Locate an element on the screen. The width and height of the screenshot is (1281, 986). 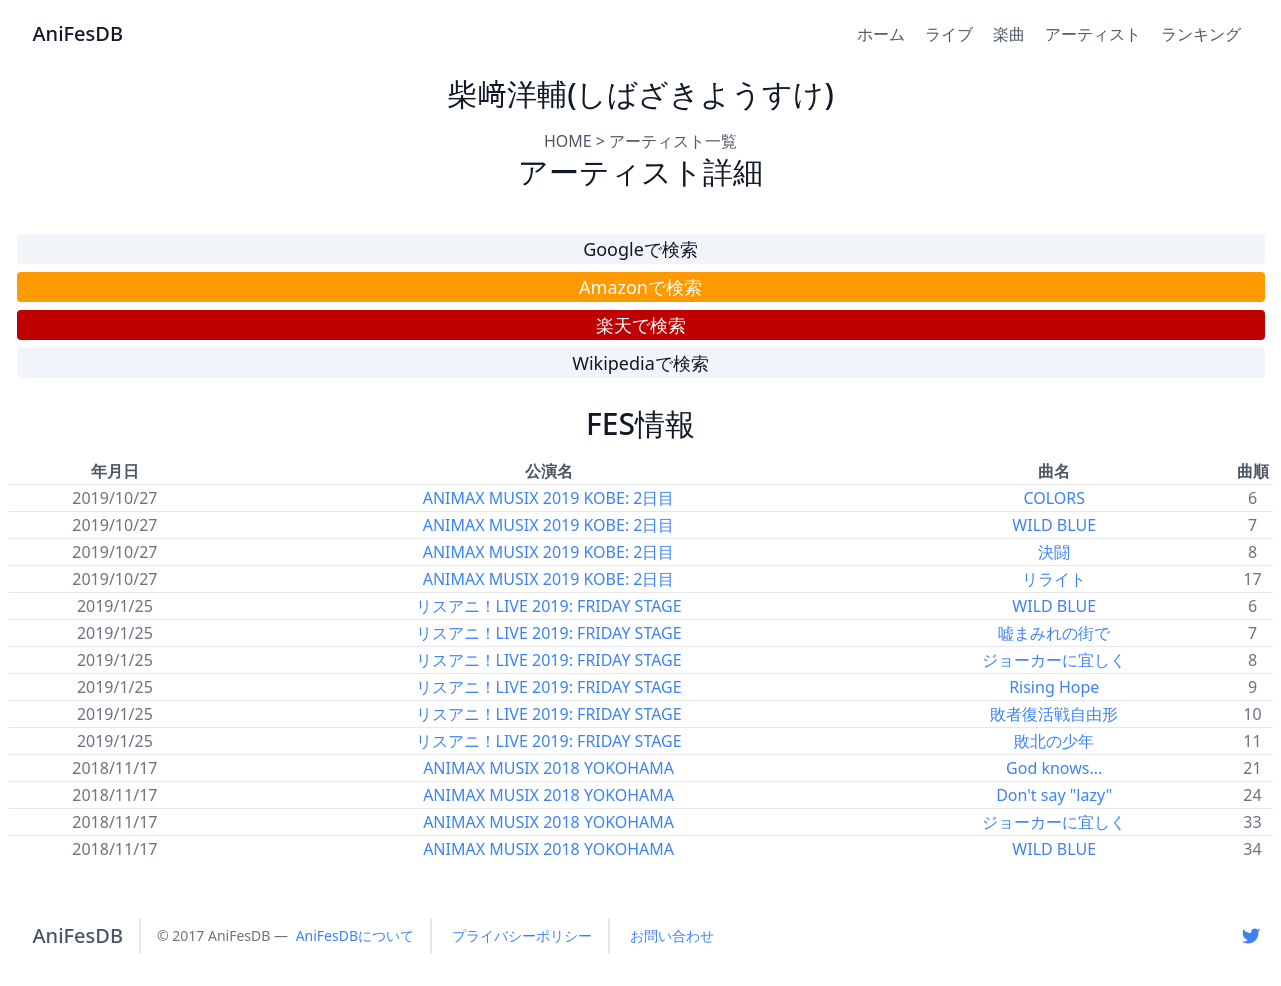
COLORS is located at coordinates (1054, 498).